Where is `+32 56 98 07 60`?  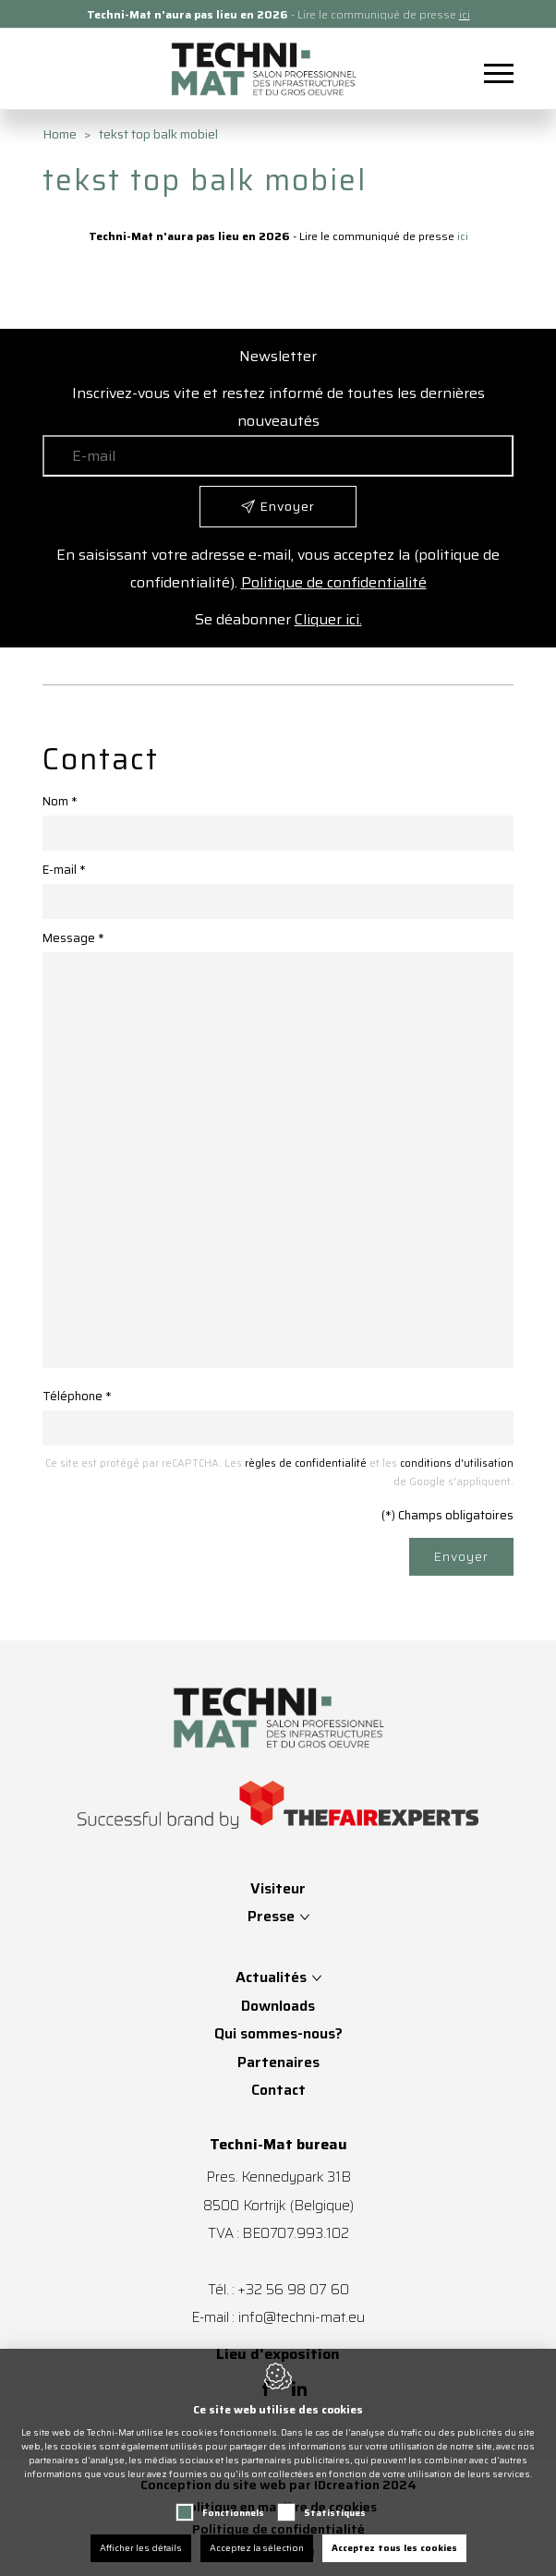 +32 56 98 07 60 is located at coordinates (293, 2289).